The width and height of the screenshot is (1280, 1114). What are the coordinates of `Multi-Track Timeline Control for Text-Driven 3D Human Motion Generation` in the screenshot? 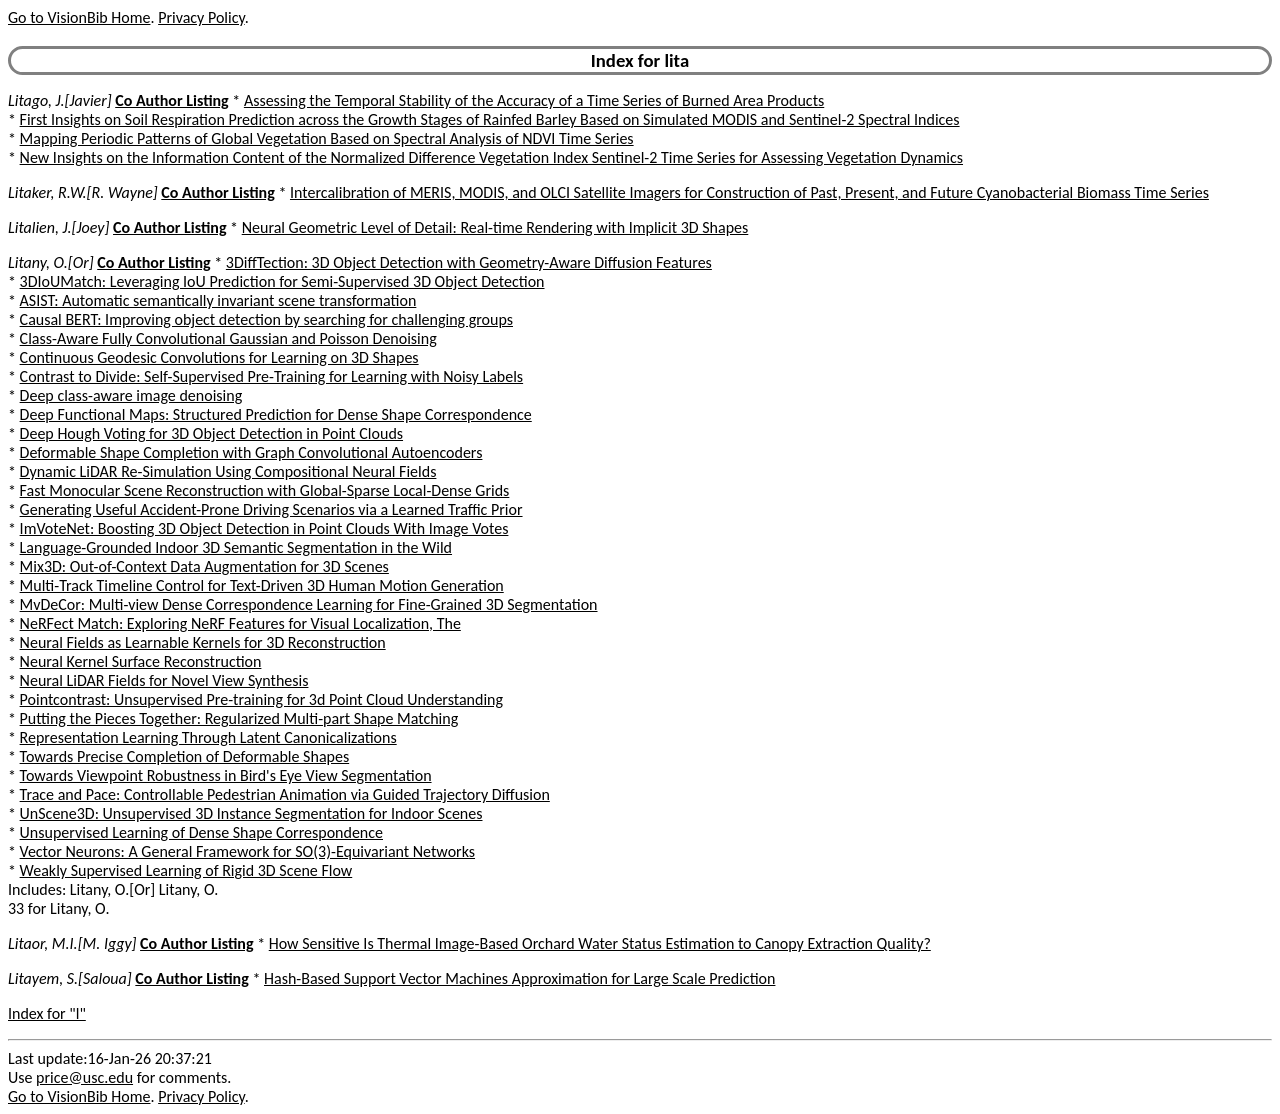 It's located at (262, 585).